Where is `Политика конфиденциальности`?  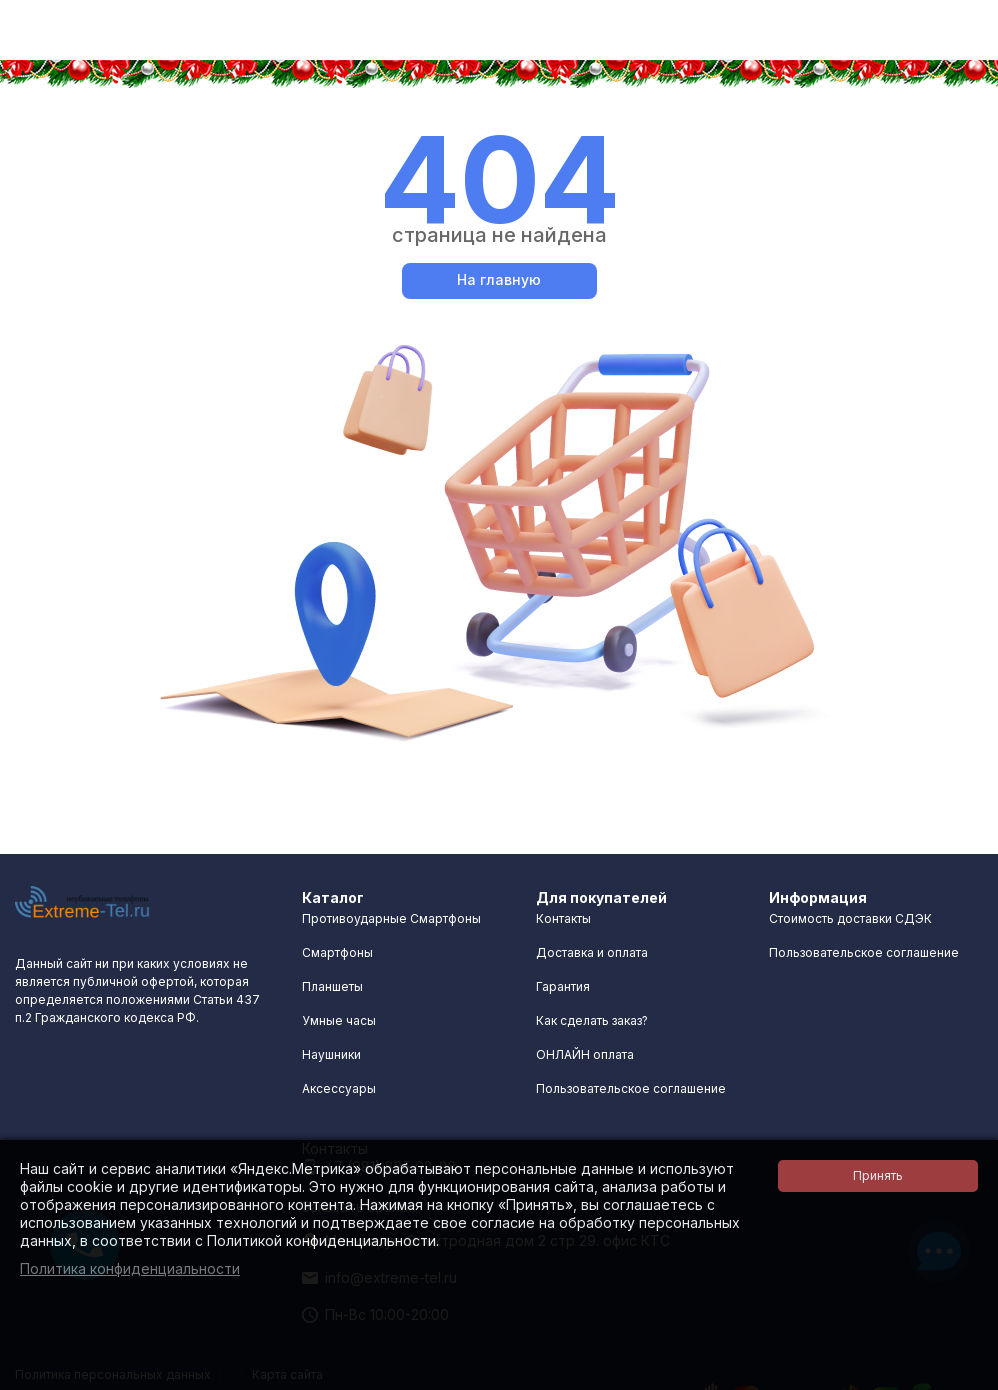 Политика конфиденциальности is located at coordinates (130, 1268).